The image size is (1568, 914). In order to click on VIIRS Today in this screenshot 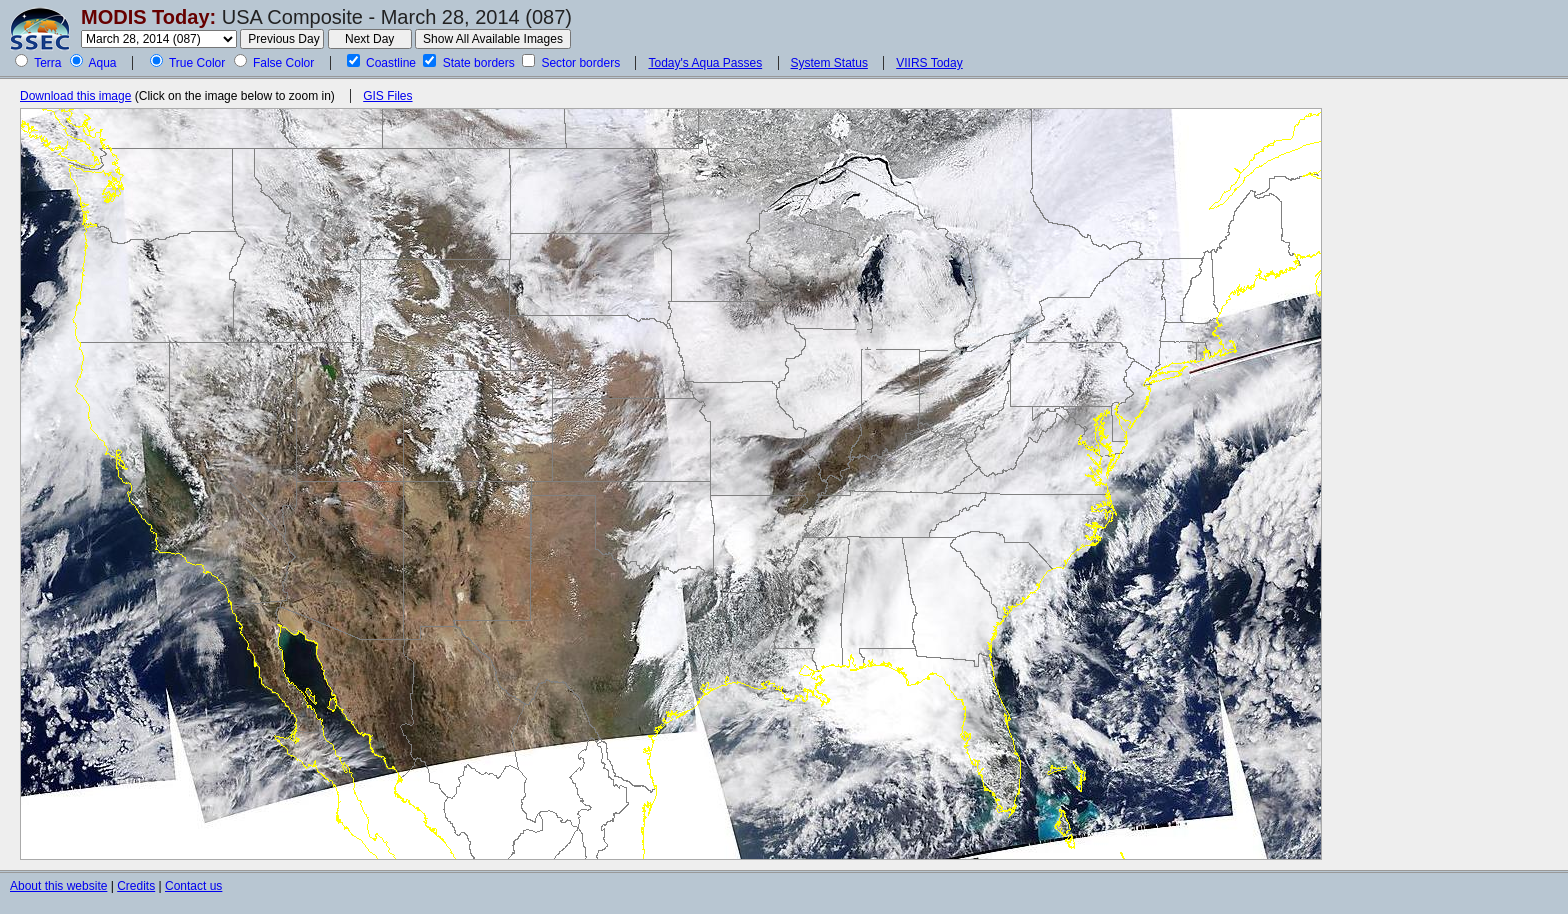, I will do `click(929, 63)`.